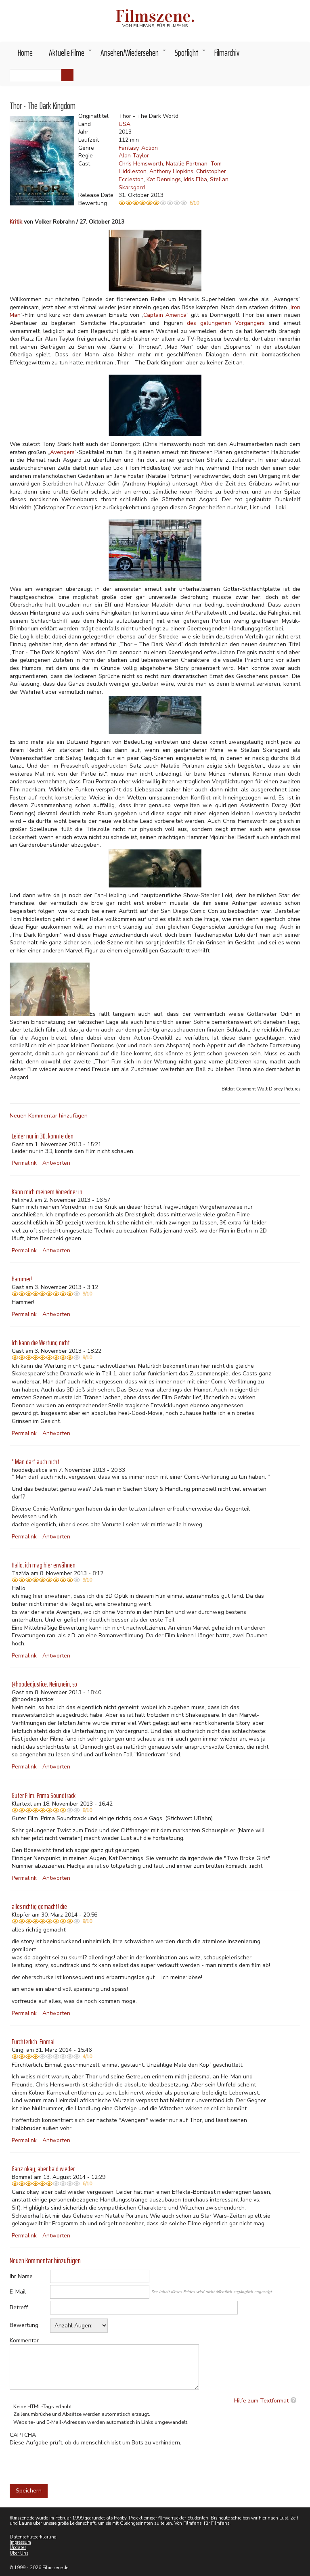 This screenshot has height=2576, width=310. What do you see at coordinates (217, 11) in the screenshot?
I see `Akzeptieren` at bounding box center [217, 11].